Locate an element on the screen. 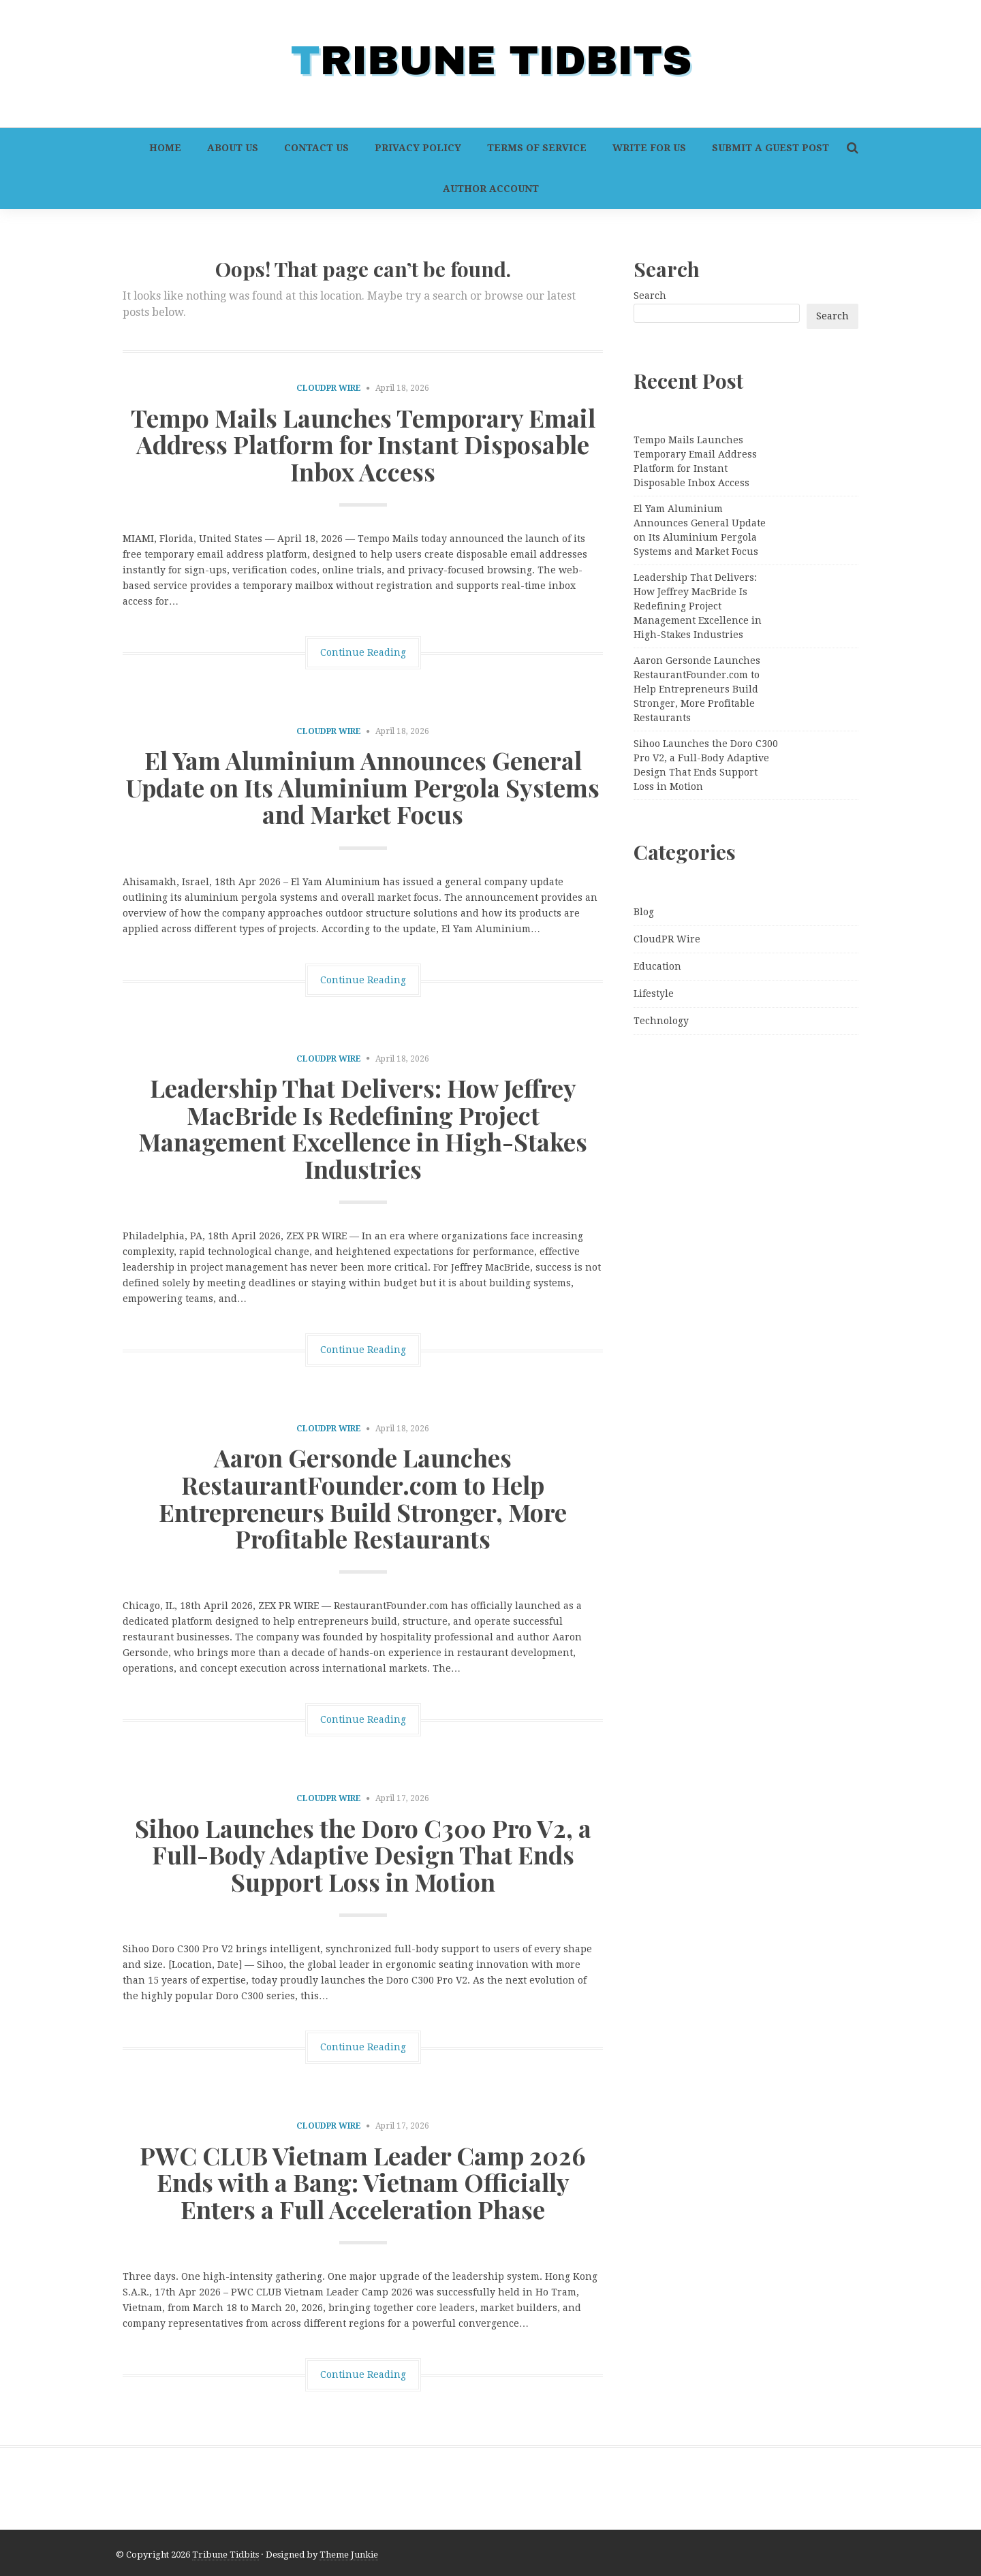 The image size is (981, 2576). Lifestyle is located at coordinates (654, 993).